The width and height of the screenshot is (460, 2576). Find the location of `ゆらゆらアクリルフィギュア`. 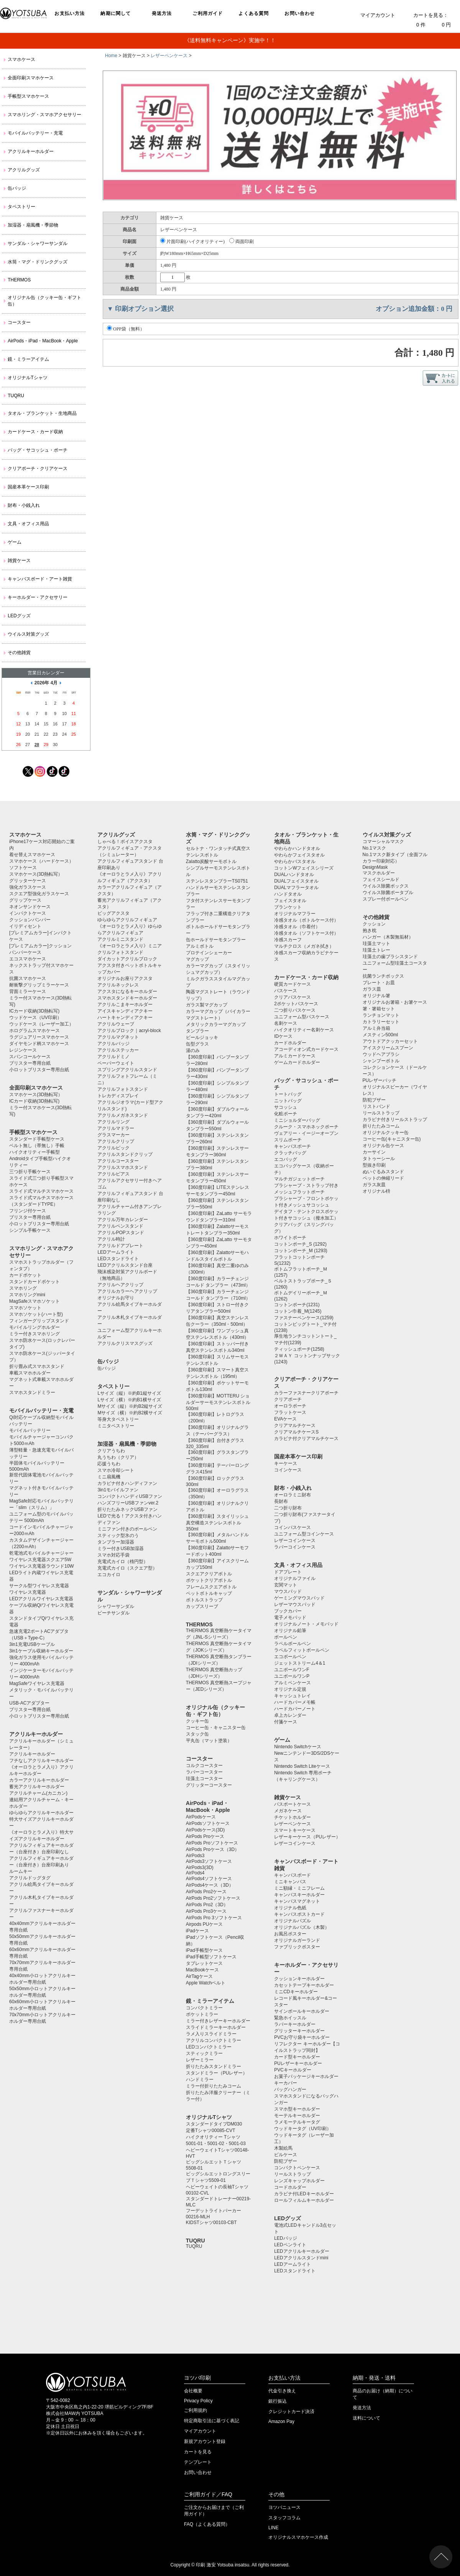

ゆらゆらアクリルフィギュア is located at coordinates (127, 919).